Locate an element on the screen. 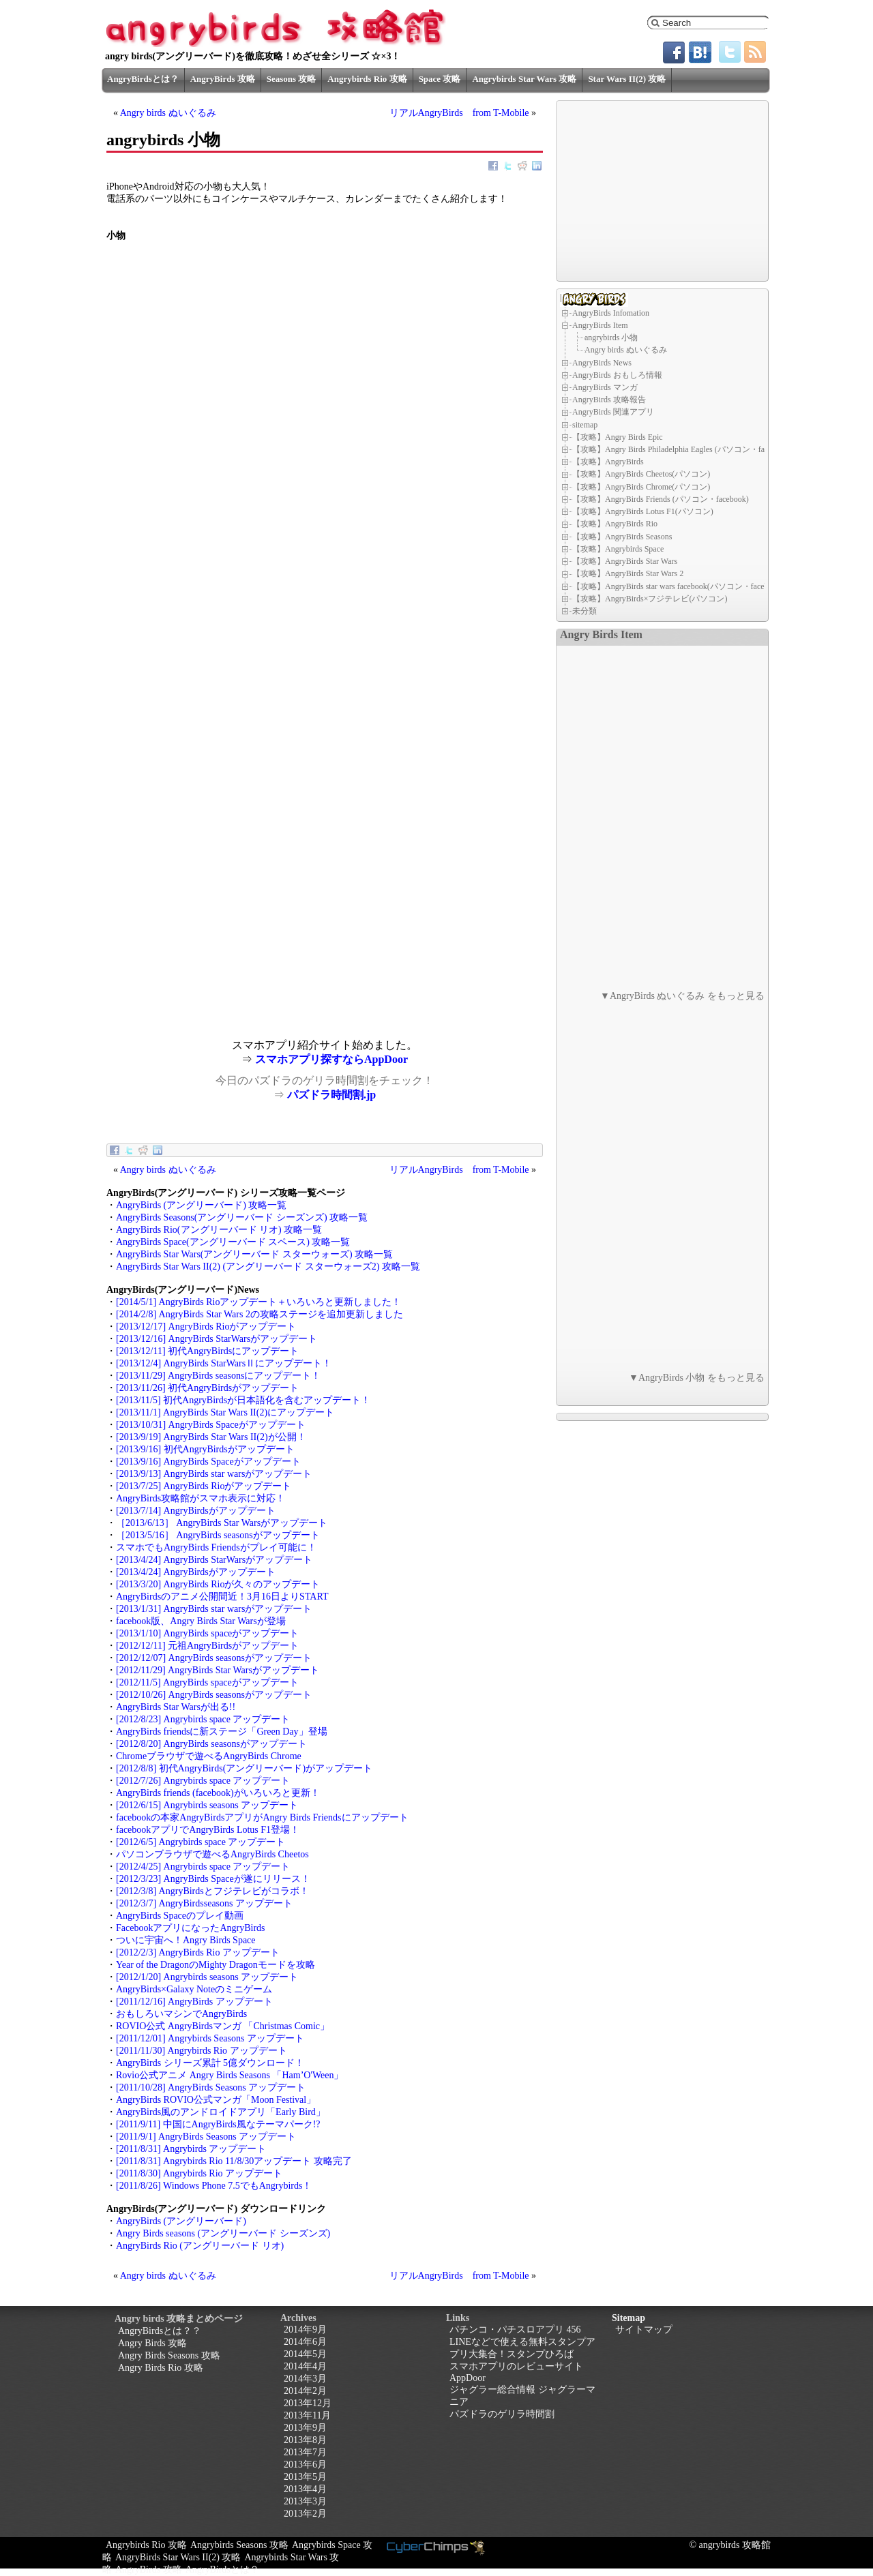 Image resolution: width=873 pixels, height=2576 pixels. [2013/3/20] AngryBirds Rioが久々のアップデート is located at coordinates (218, 1584).